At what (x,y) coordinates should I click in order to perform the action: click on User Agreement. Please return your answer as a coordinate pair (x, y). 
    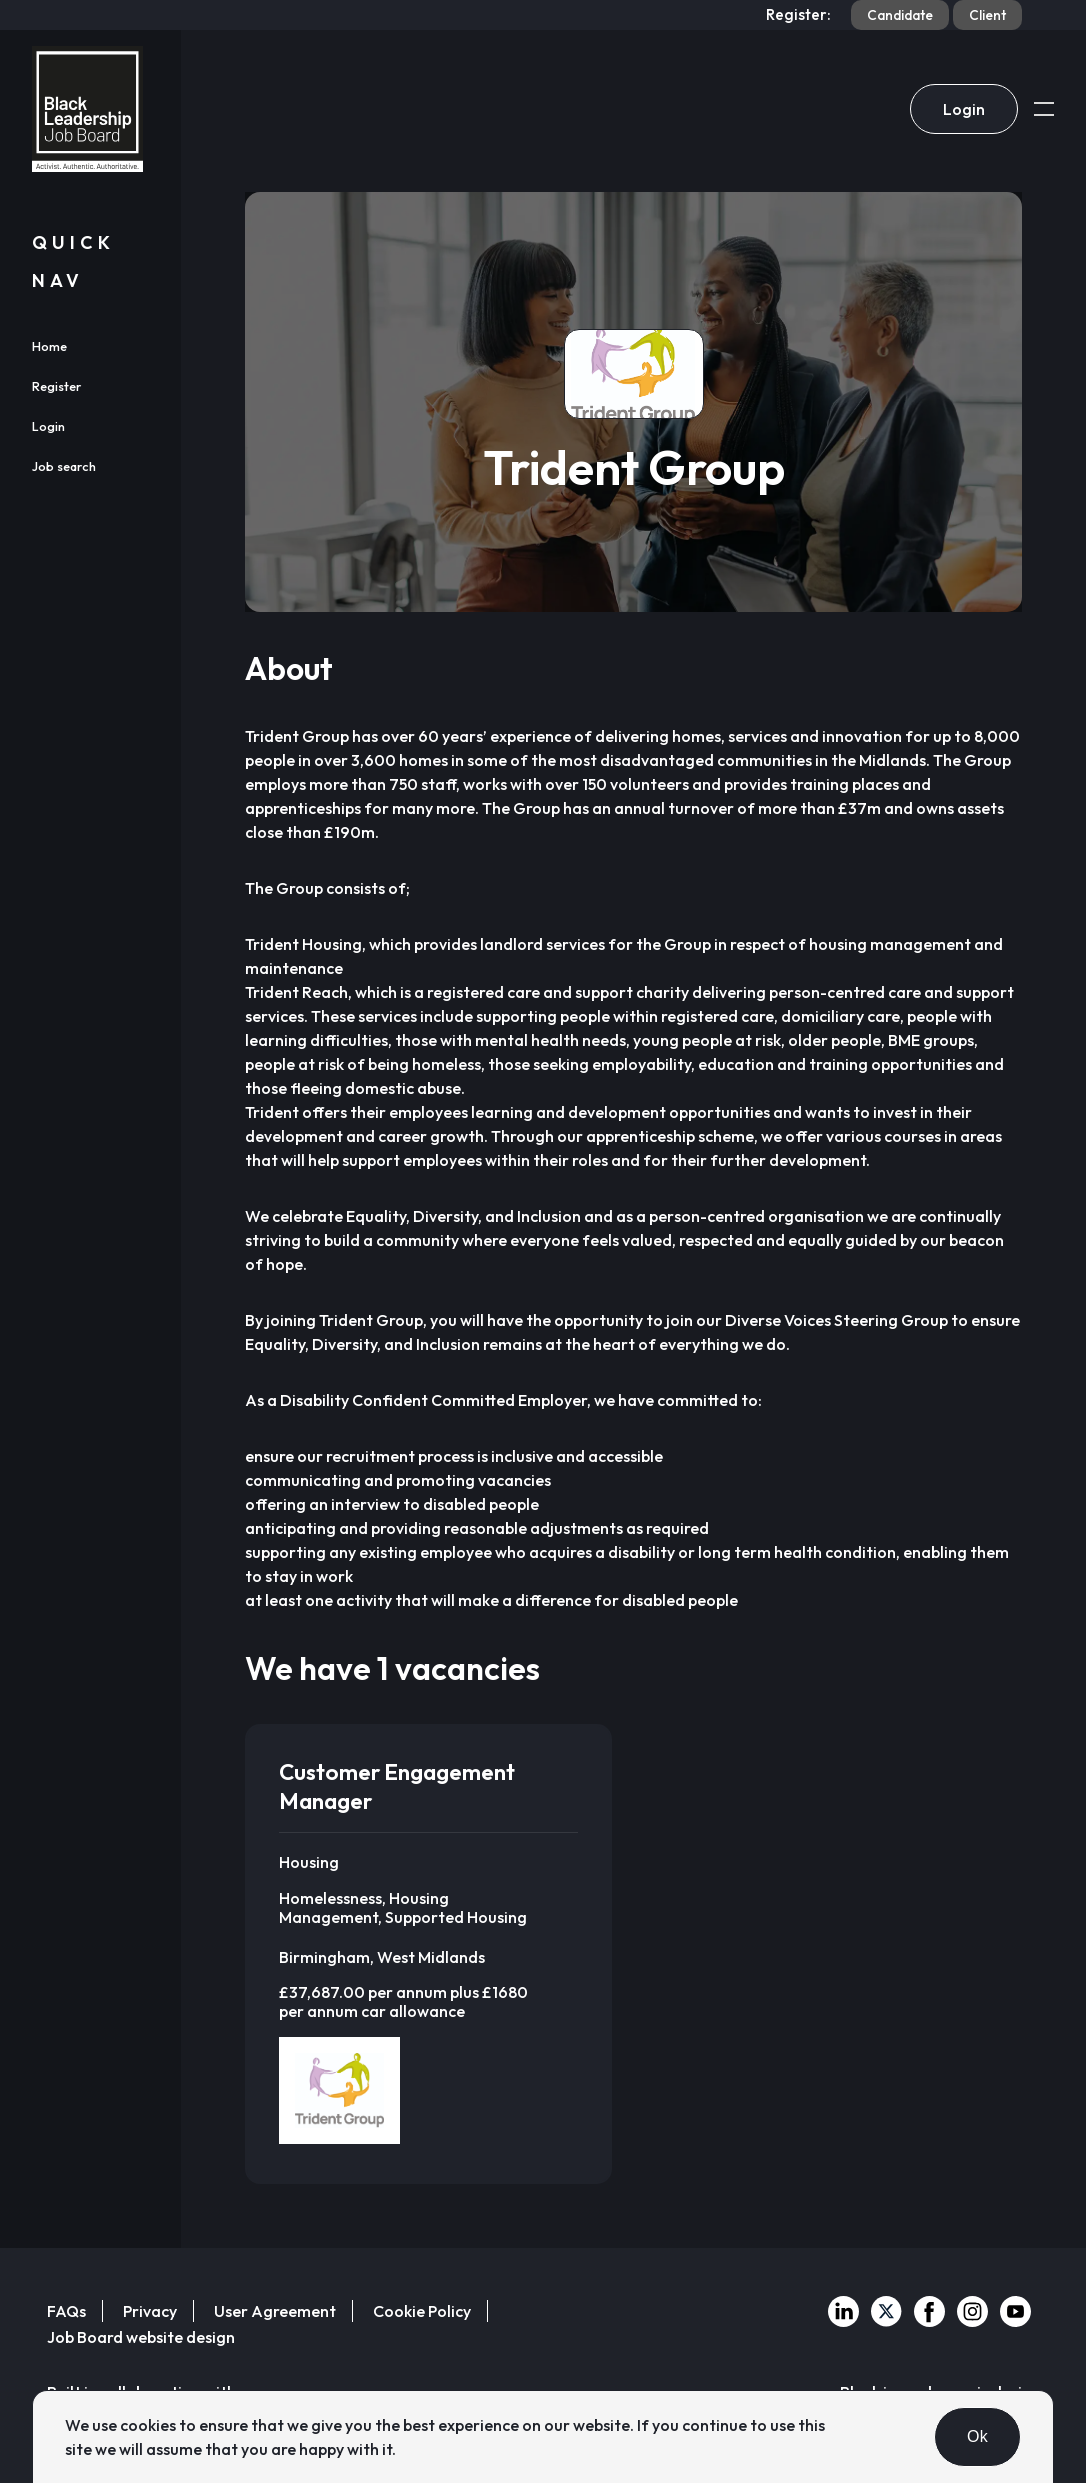
    Looking at the image, I should click on (275, 2311).